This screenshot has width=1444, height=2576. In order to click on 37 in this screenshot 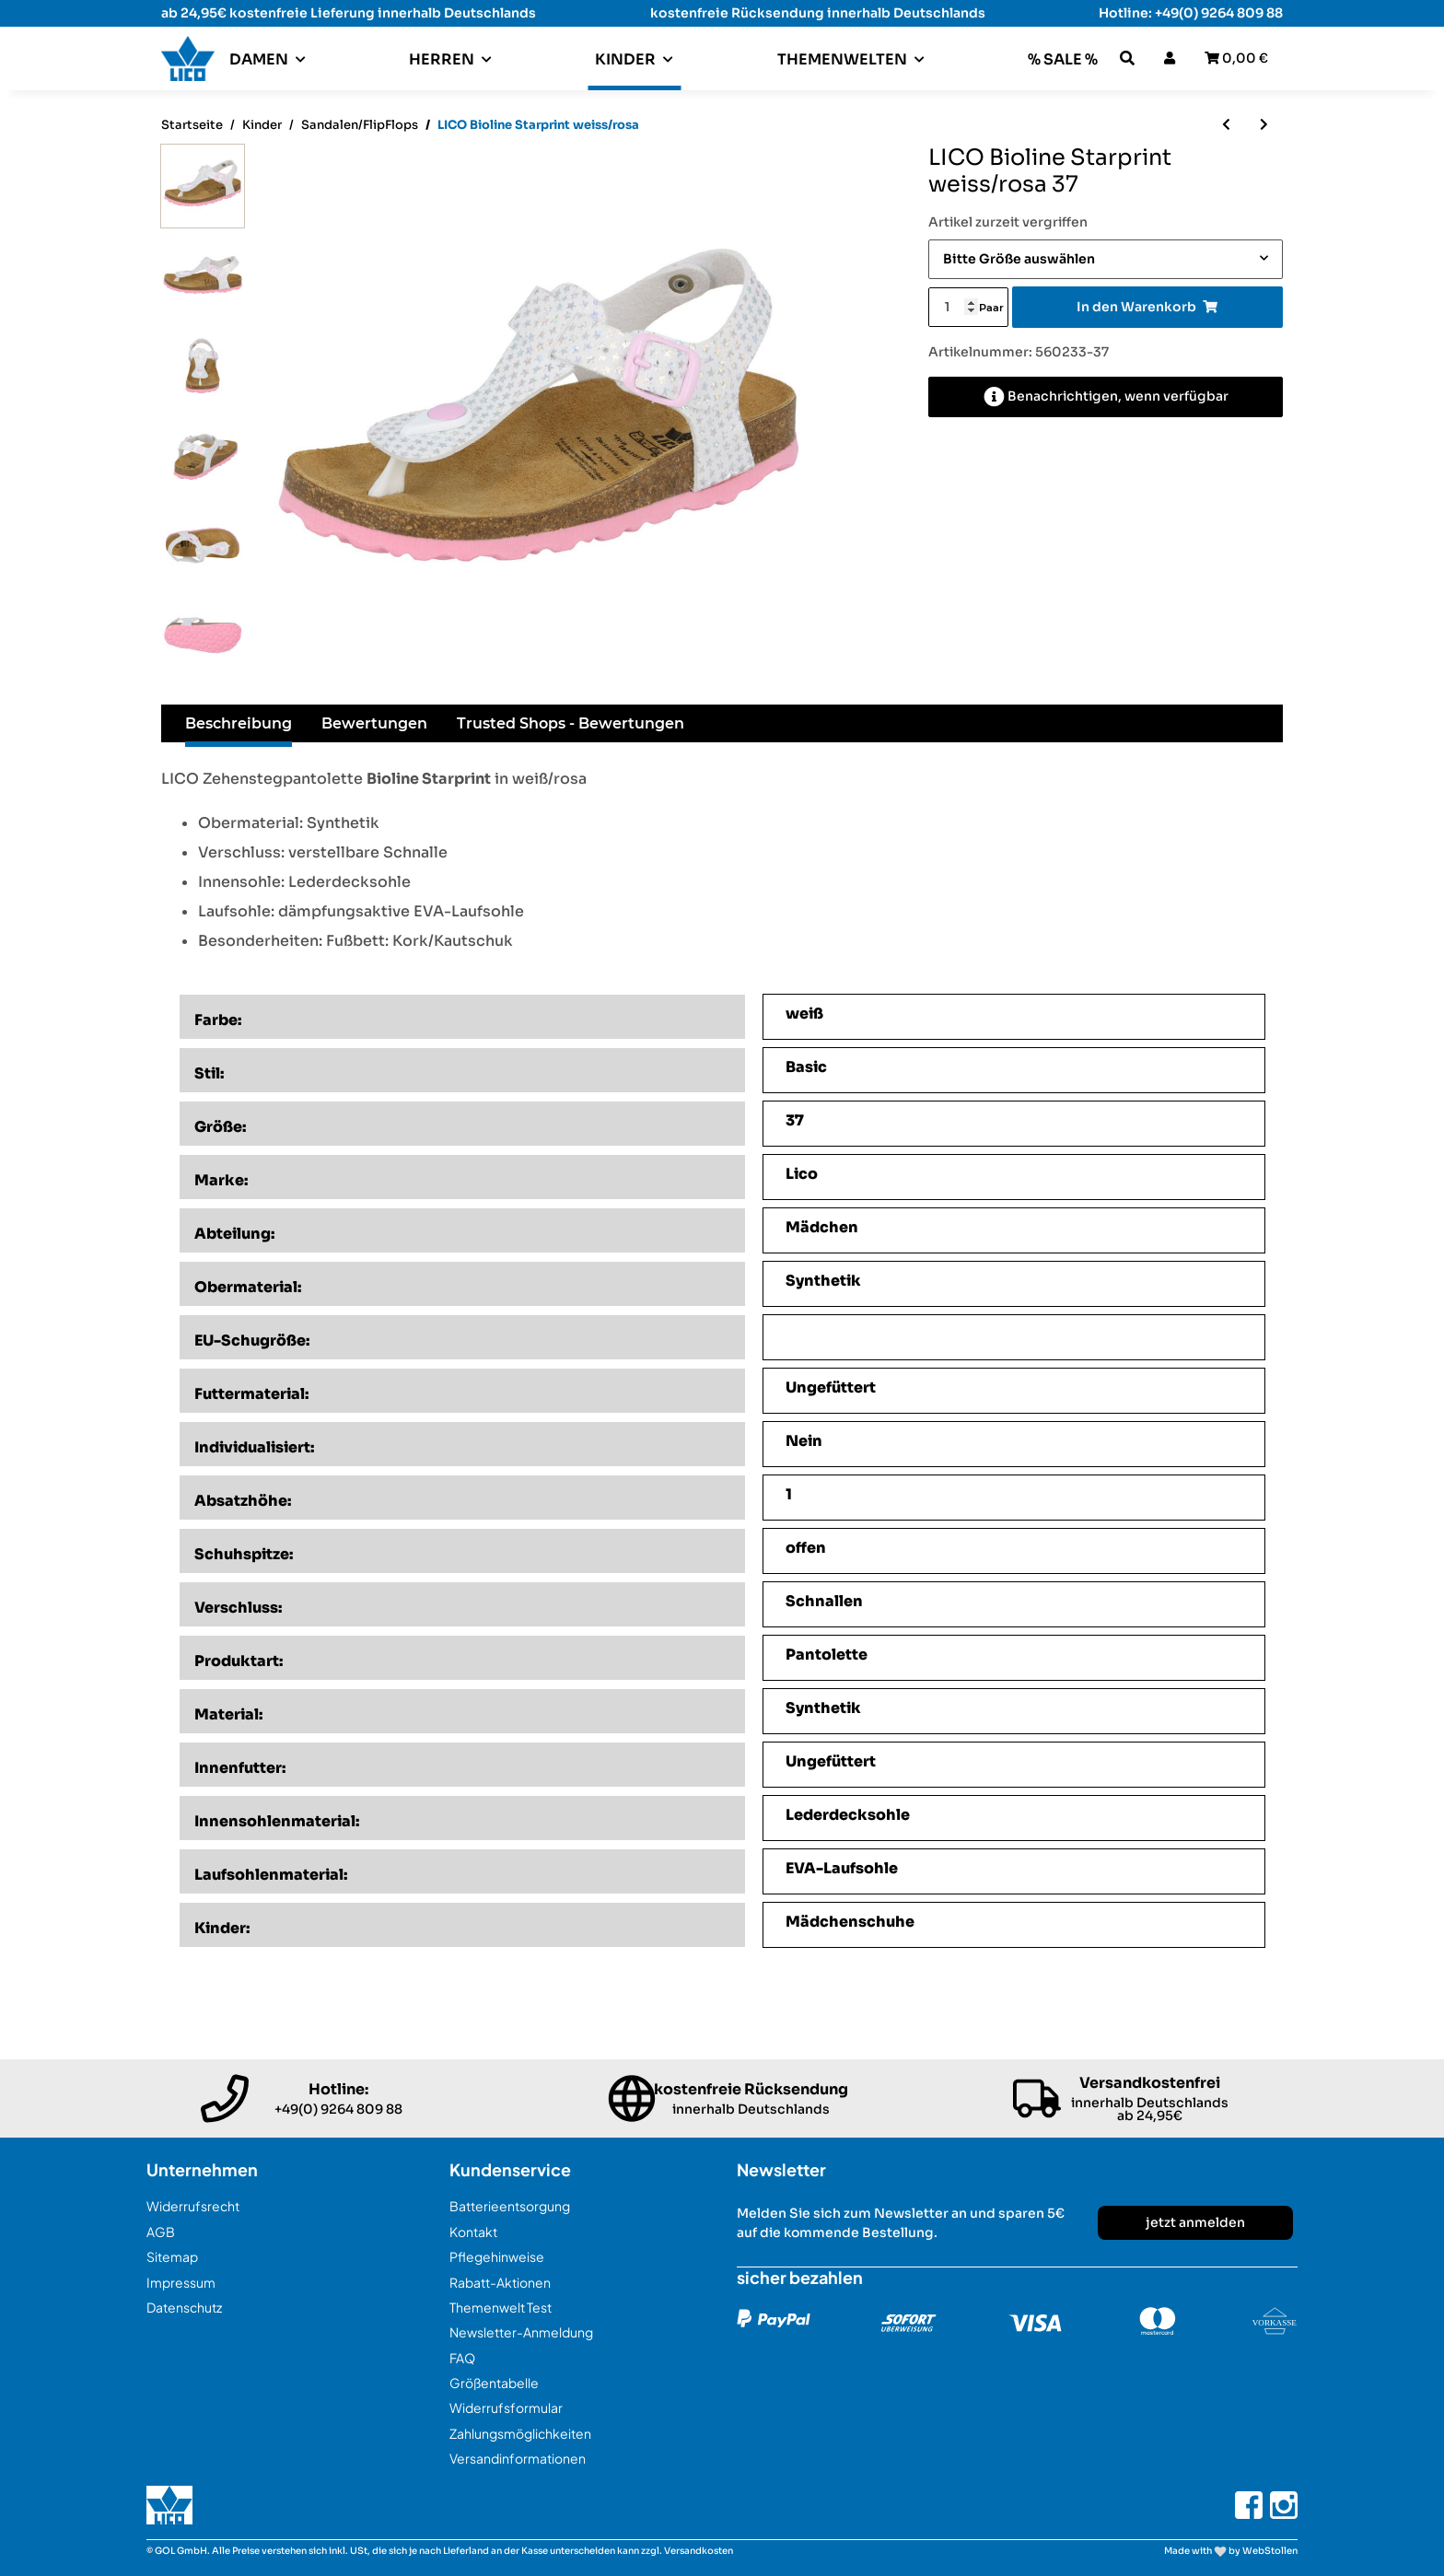, I will do `click(795, 1120)`.